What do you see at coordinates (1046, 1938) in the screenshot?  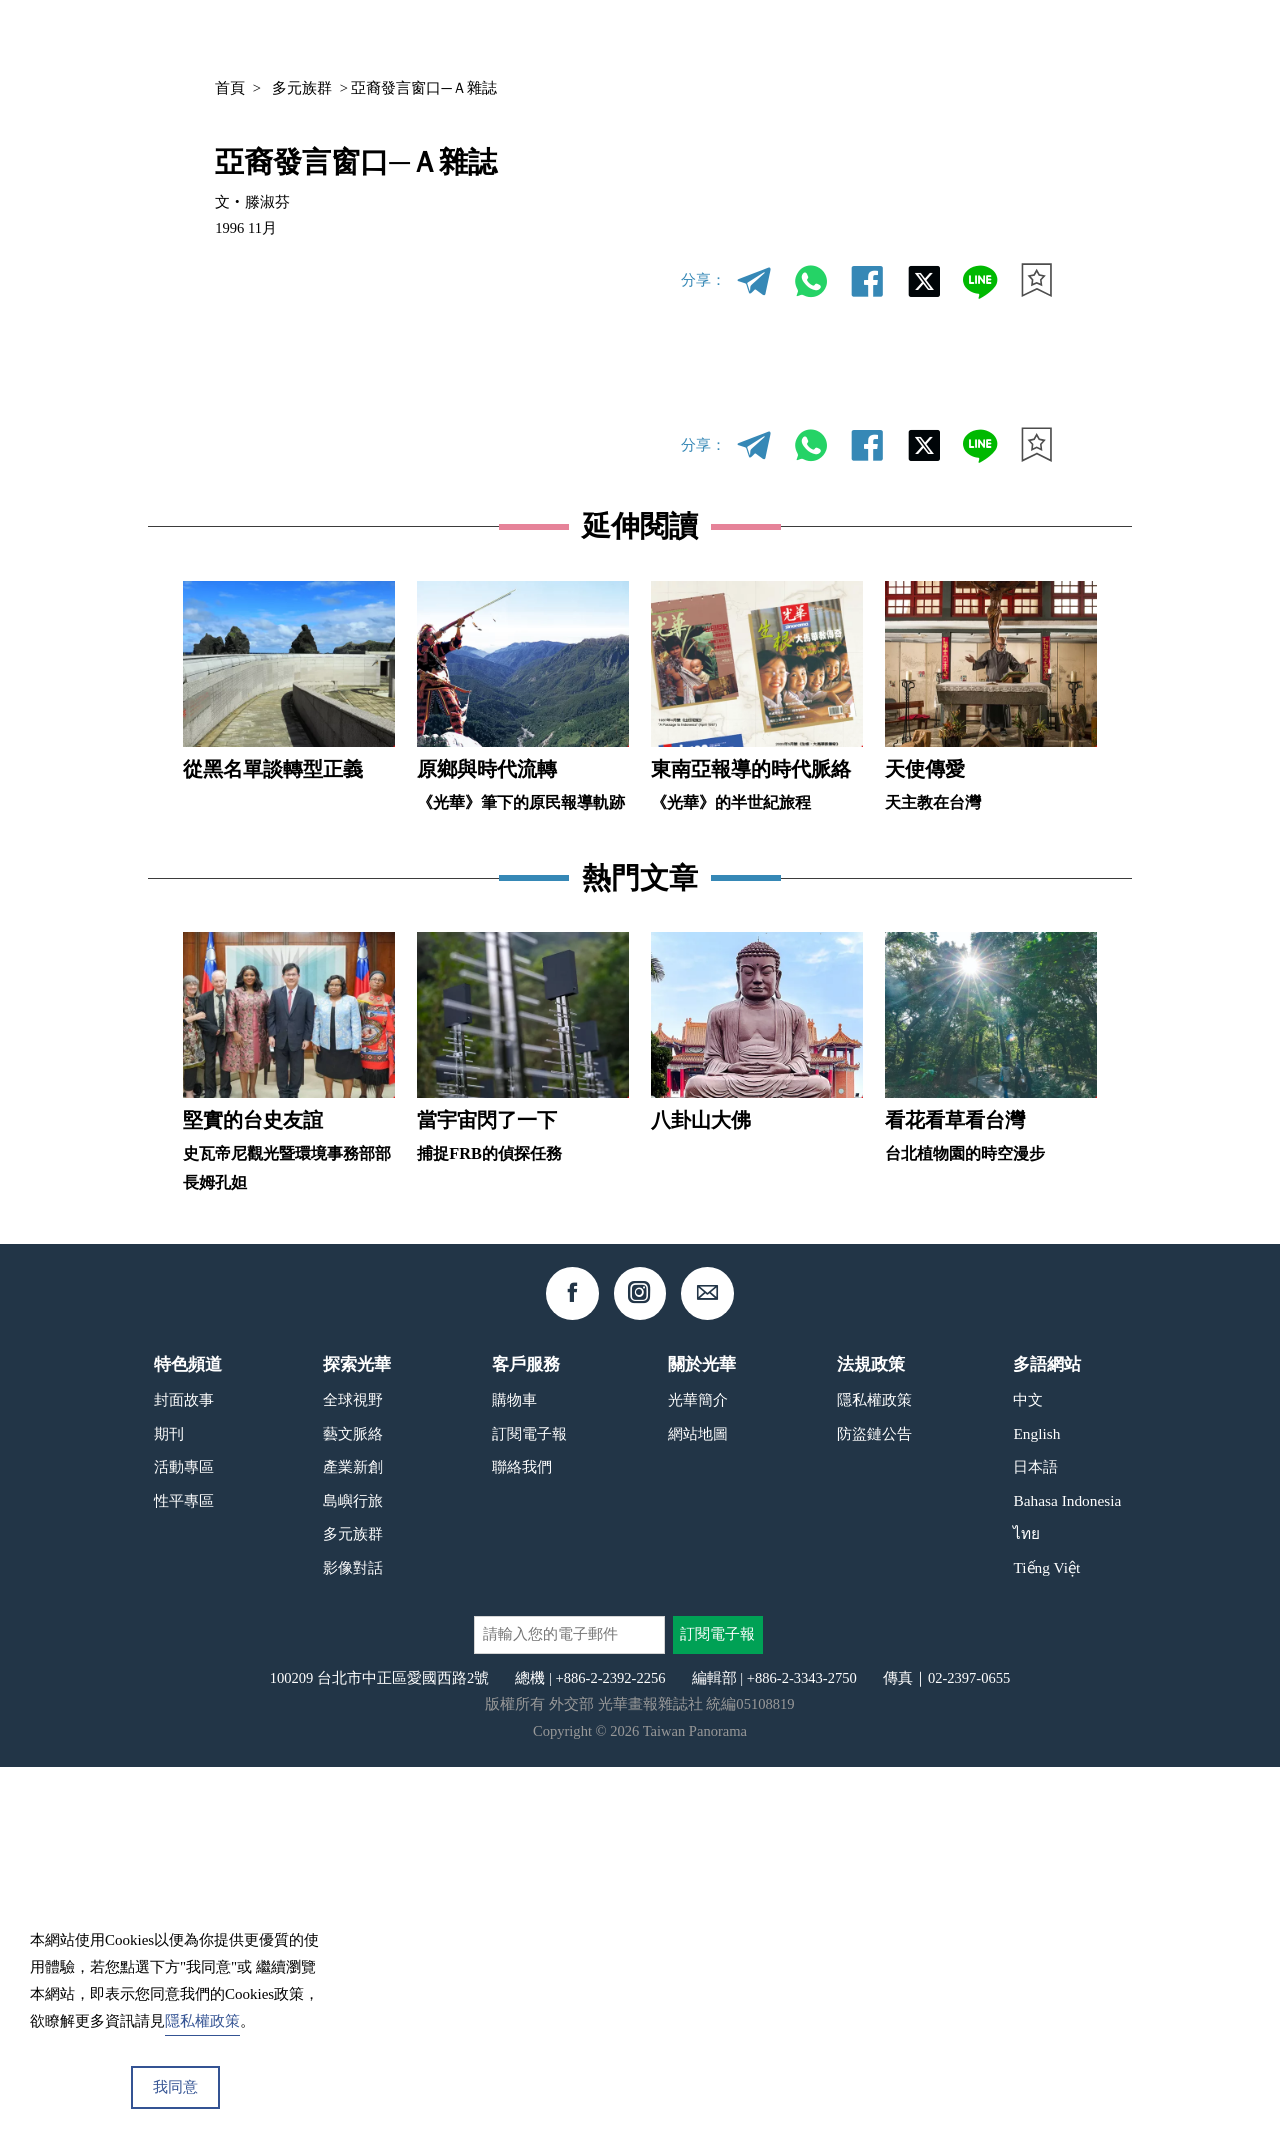 I see `Tiếng Việt` at bounding box center [1046, 1938].